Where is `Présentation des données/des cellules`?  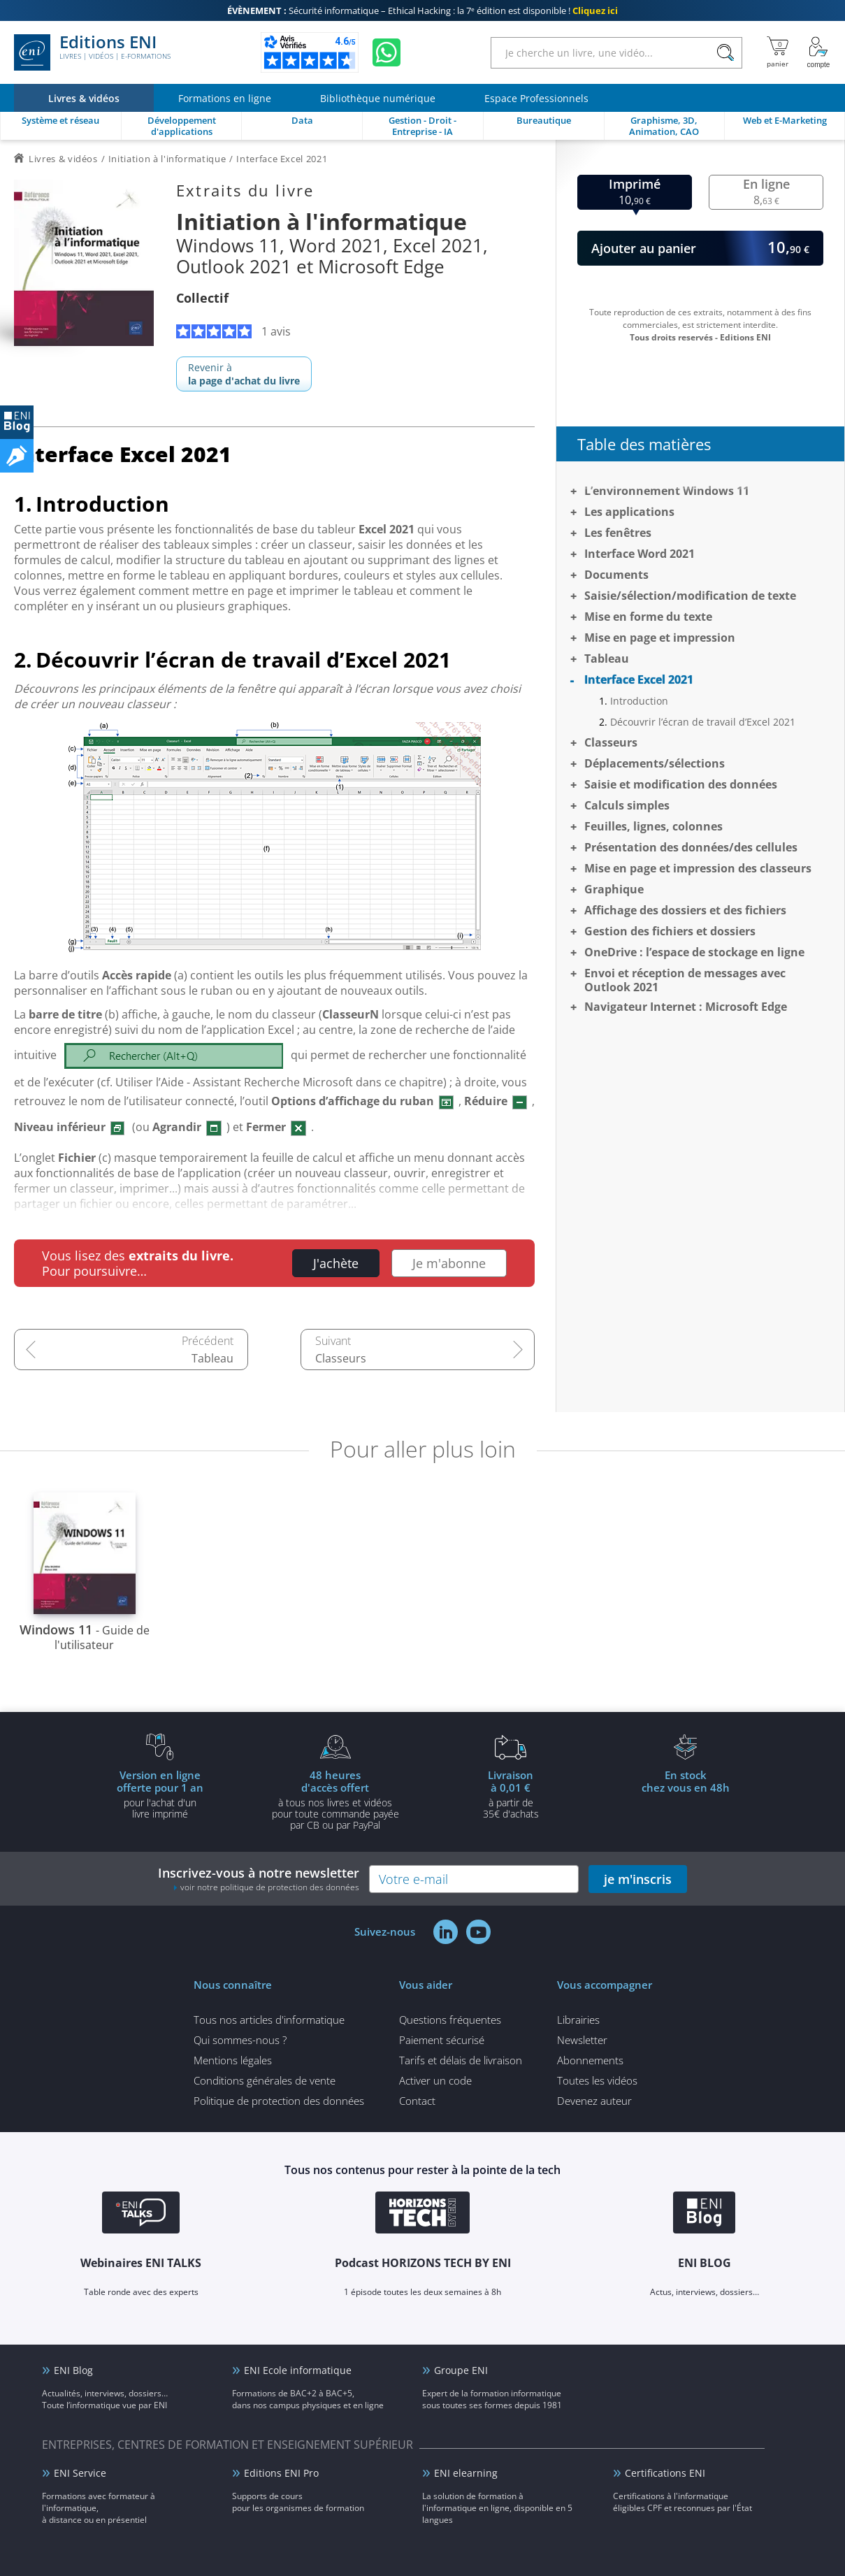
Présentation des données/des cellules is located at coordinates (690, 847).